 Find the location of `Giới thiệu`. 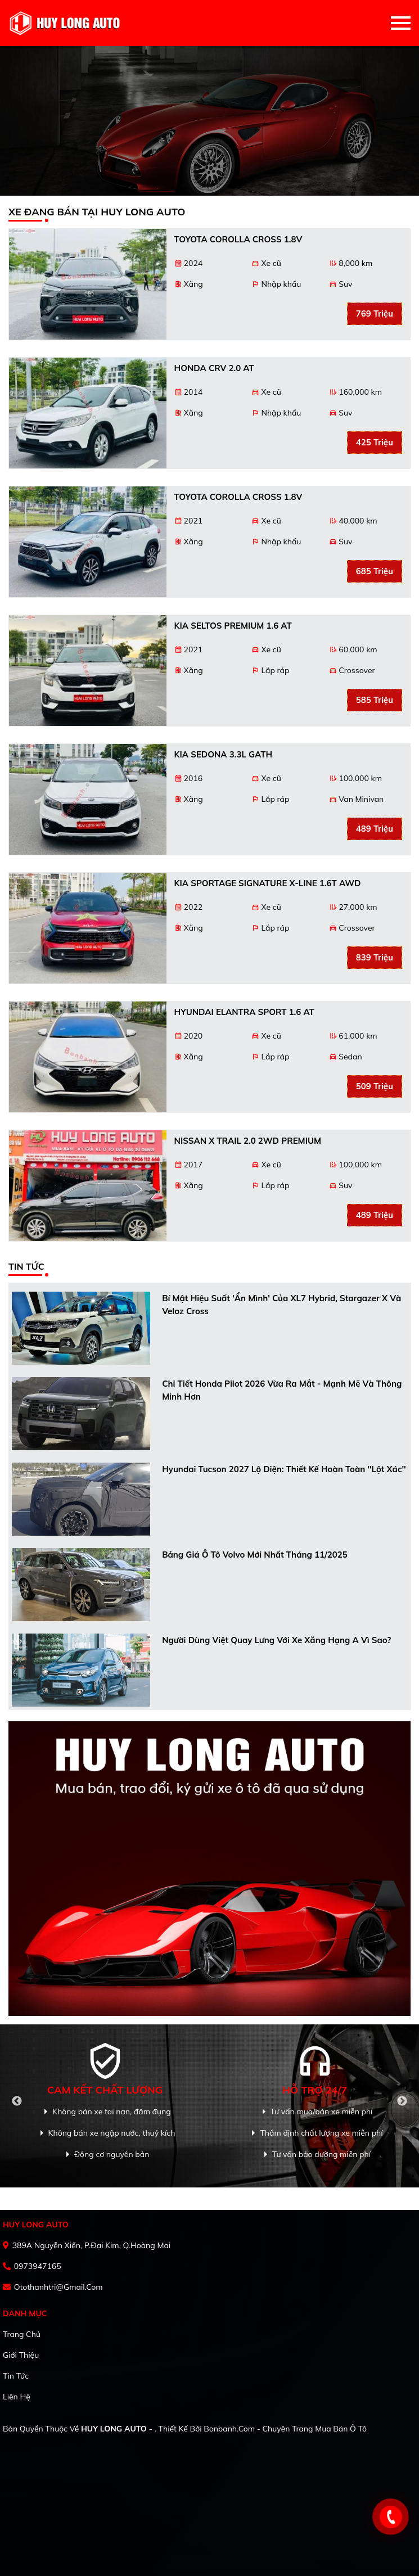

Giới thiệu is located at coordinates (21, 2355).